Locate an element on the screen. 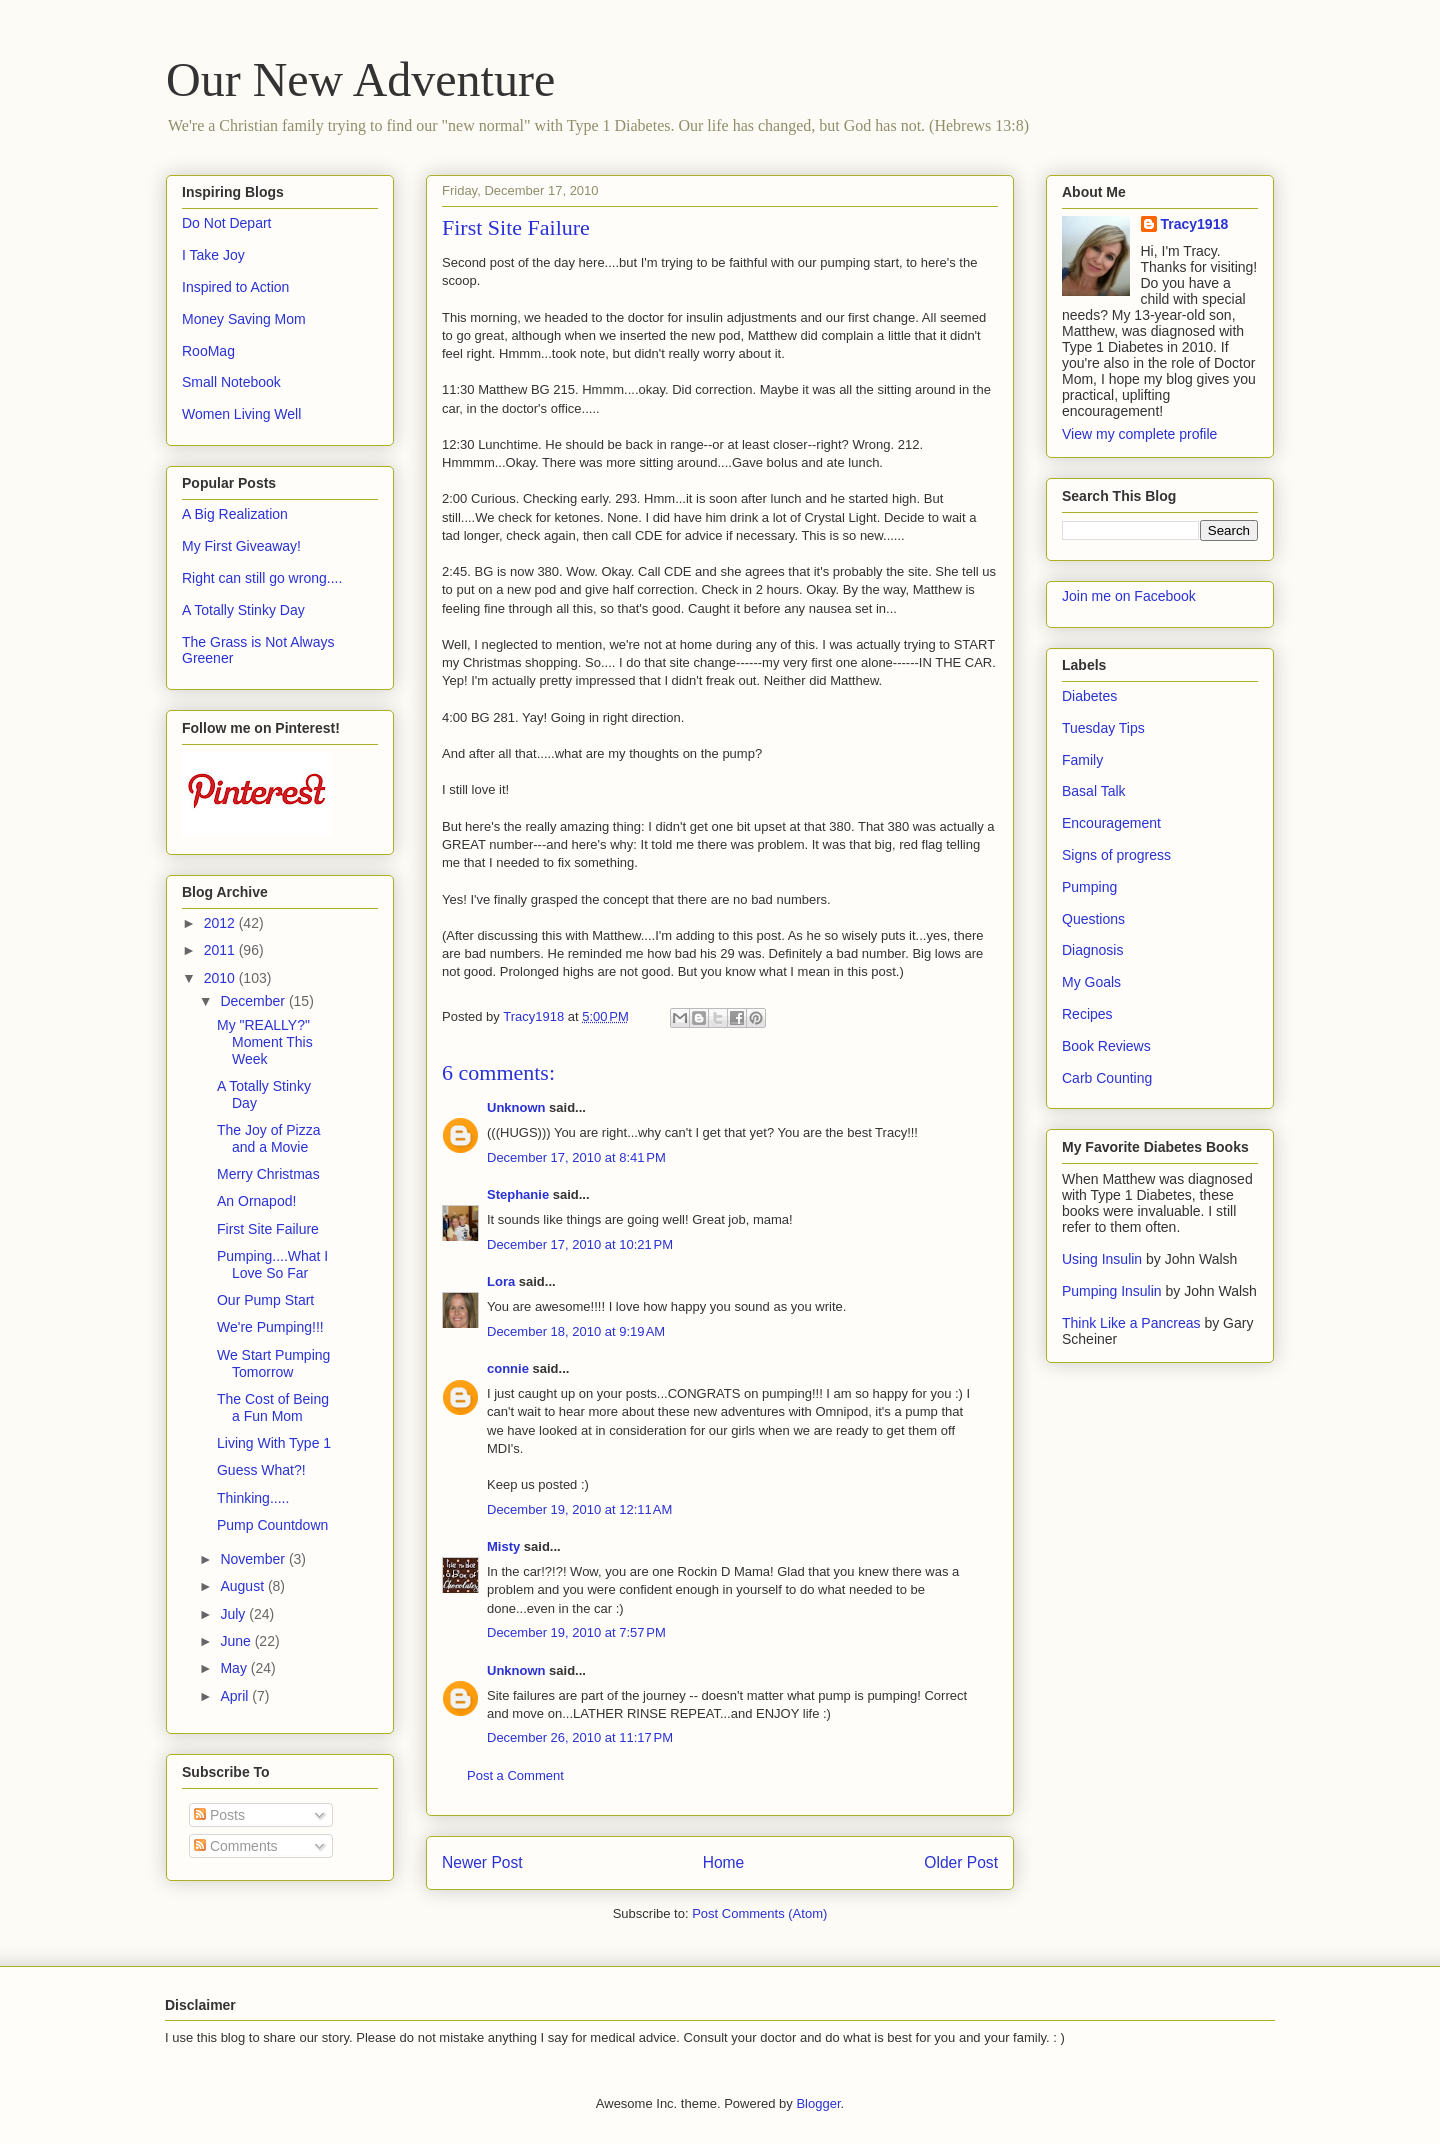  December is located at coordinates (254, 1001).